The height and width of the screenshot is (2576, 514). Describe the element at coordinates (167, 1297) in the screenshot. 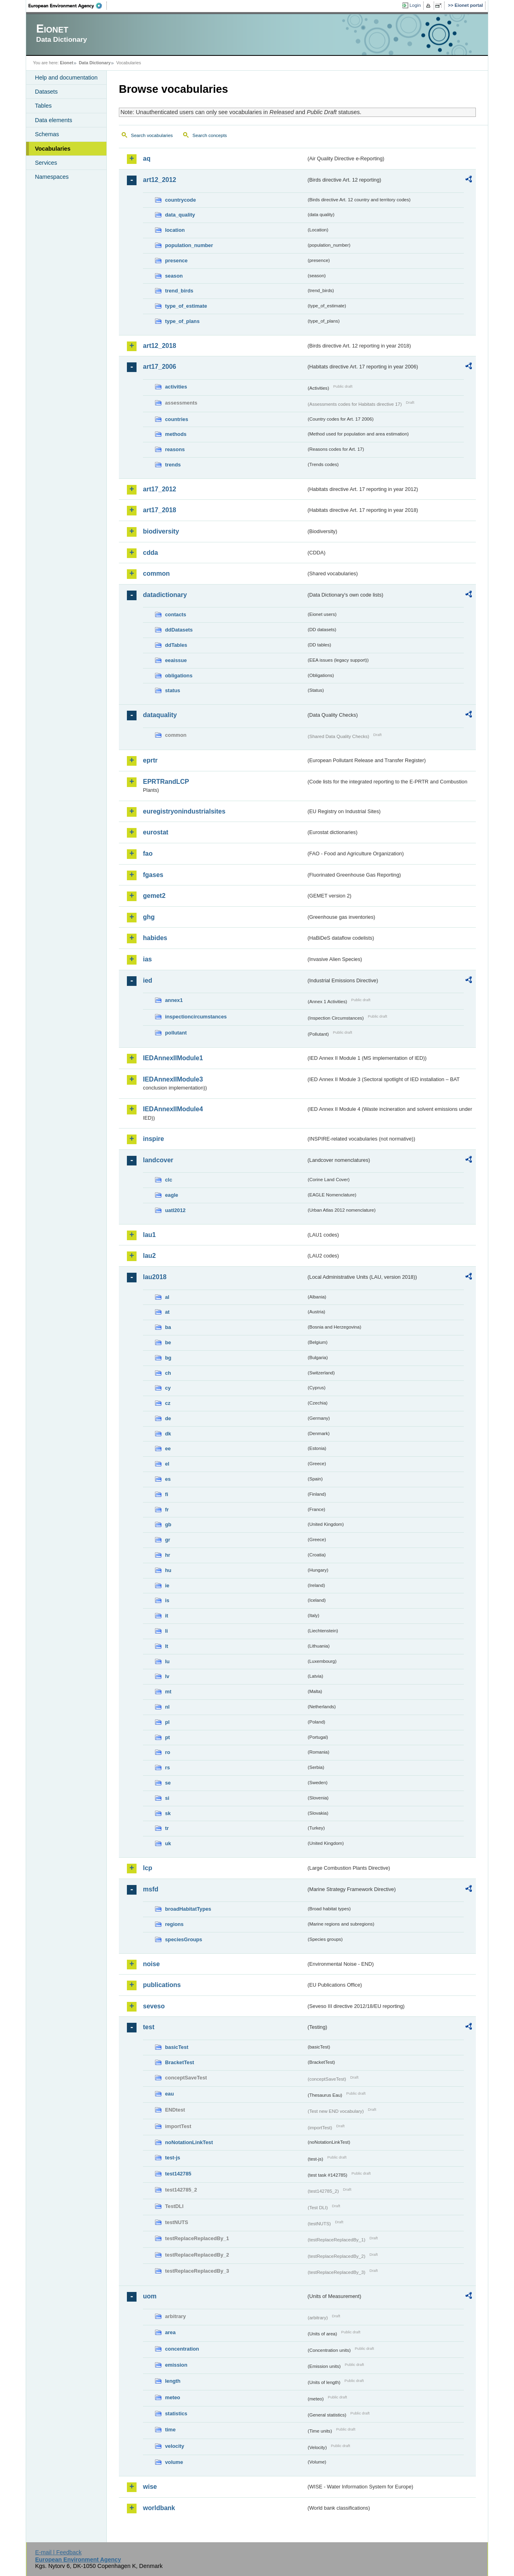

I see `al` at that location.